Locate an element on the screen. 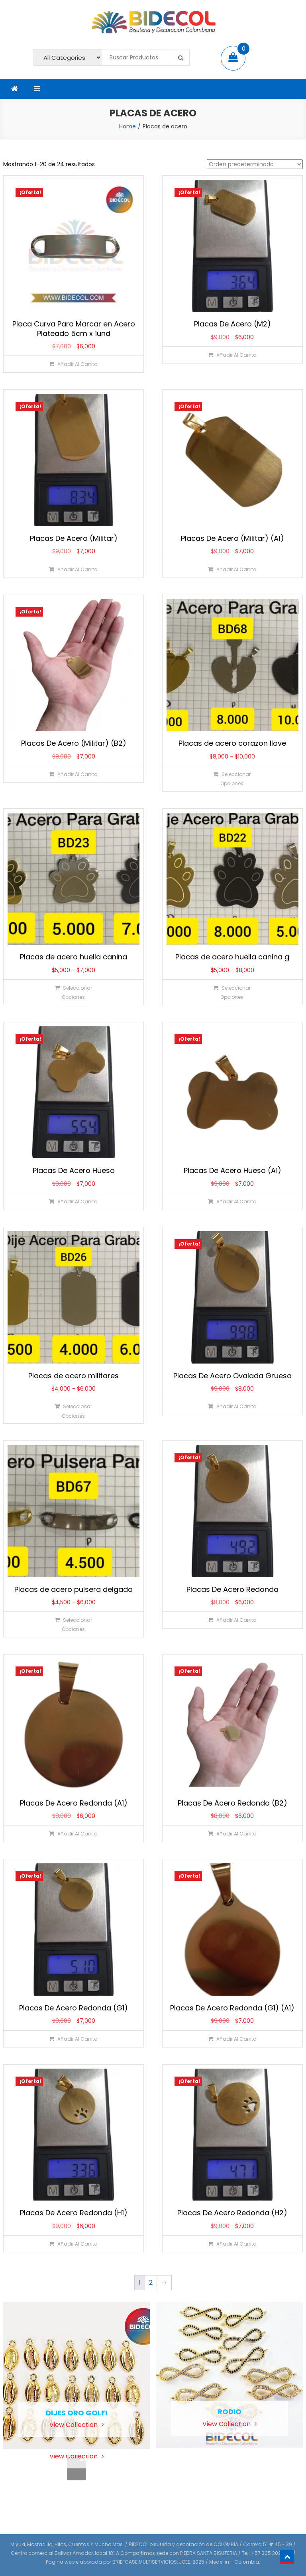  View Collection is located at coordinates (76, 2424).